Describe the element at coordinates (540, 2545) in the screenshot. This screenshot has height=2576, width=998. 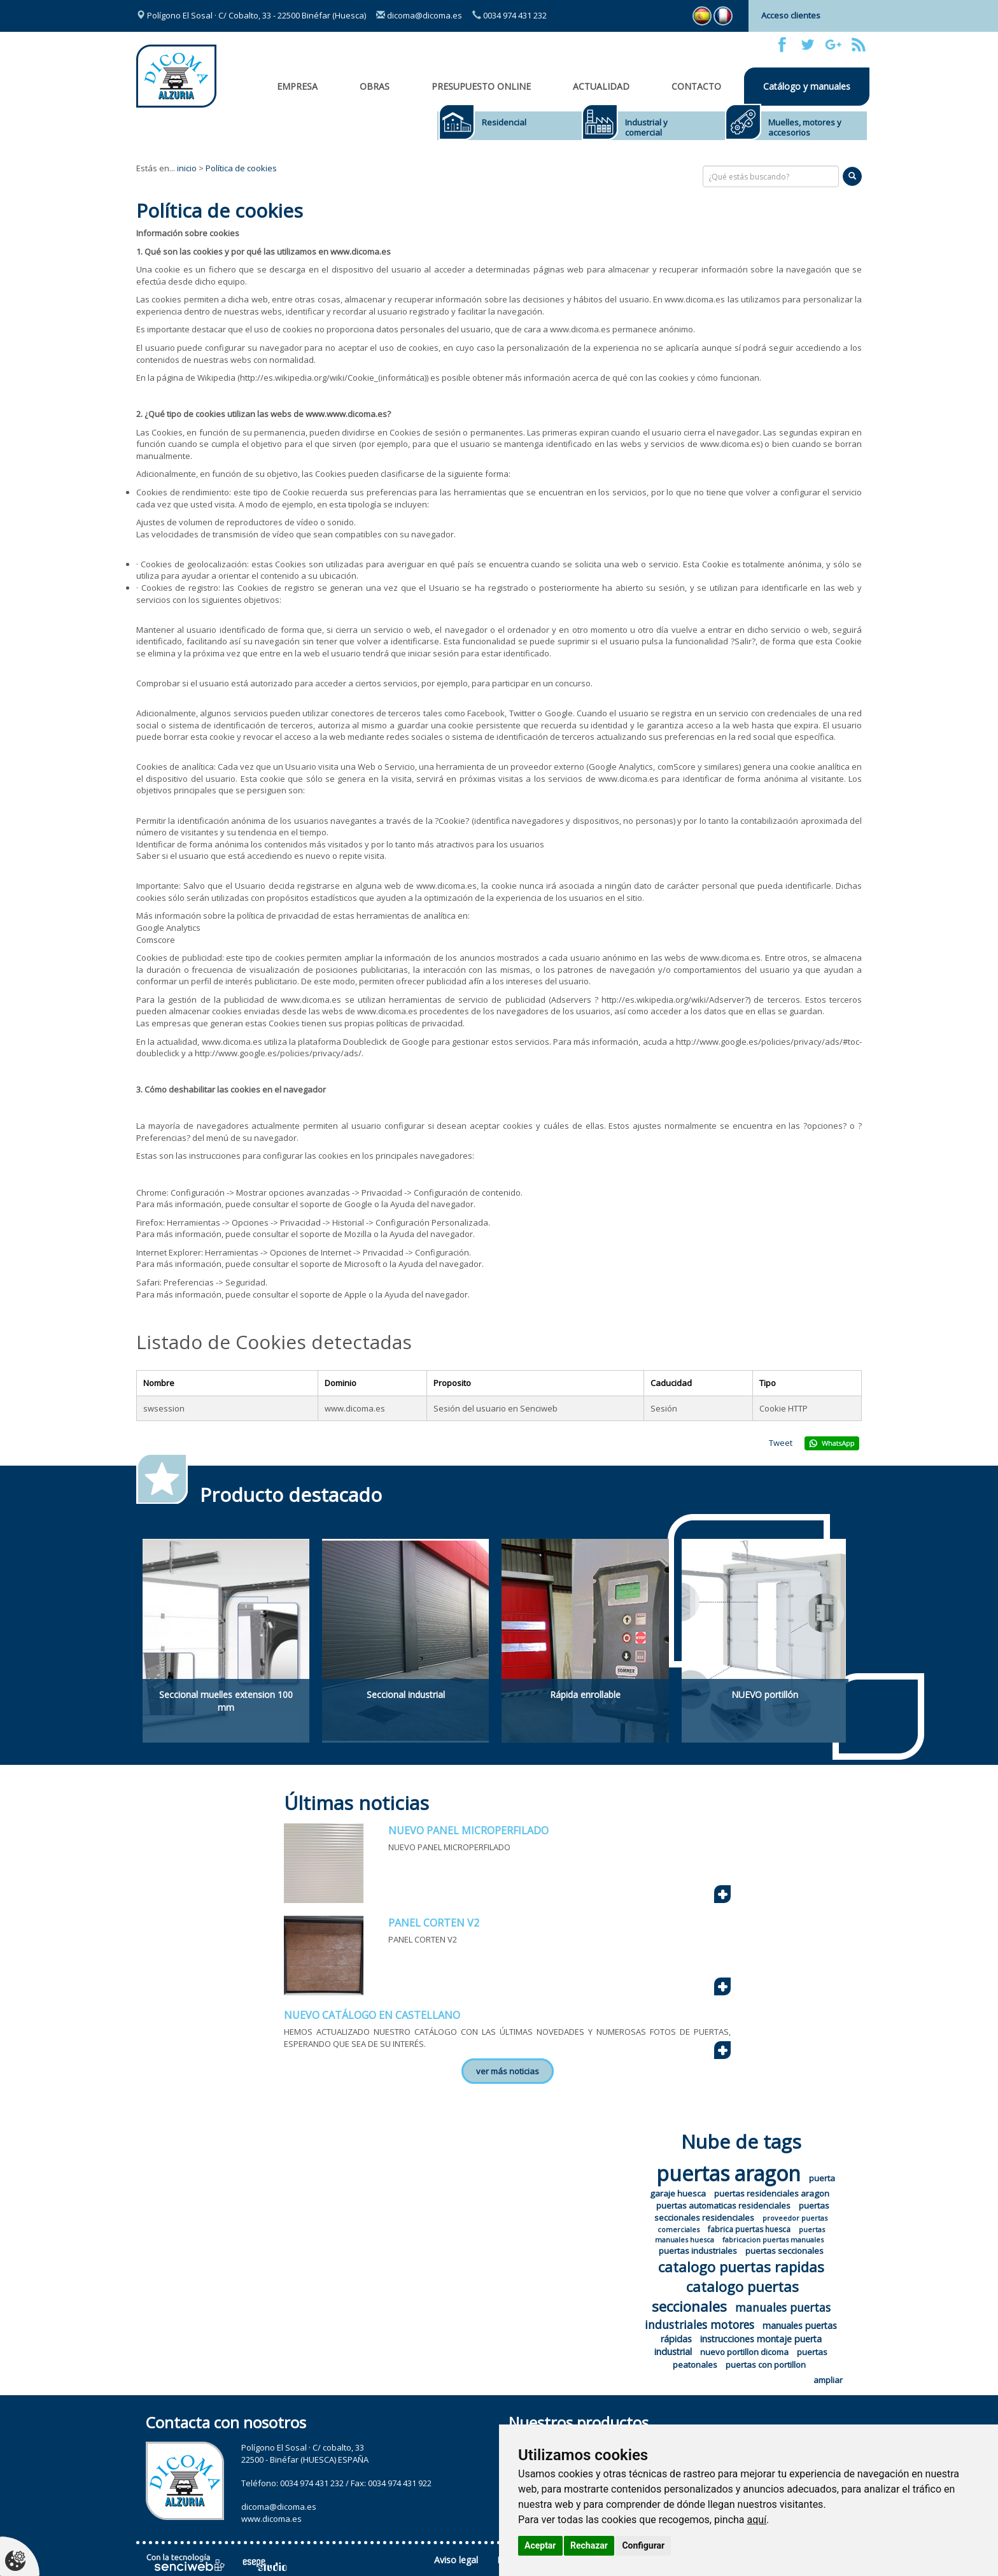
I see `Aceptar [button]` at that location.